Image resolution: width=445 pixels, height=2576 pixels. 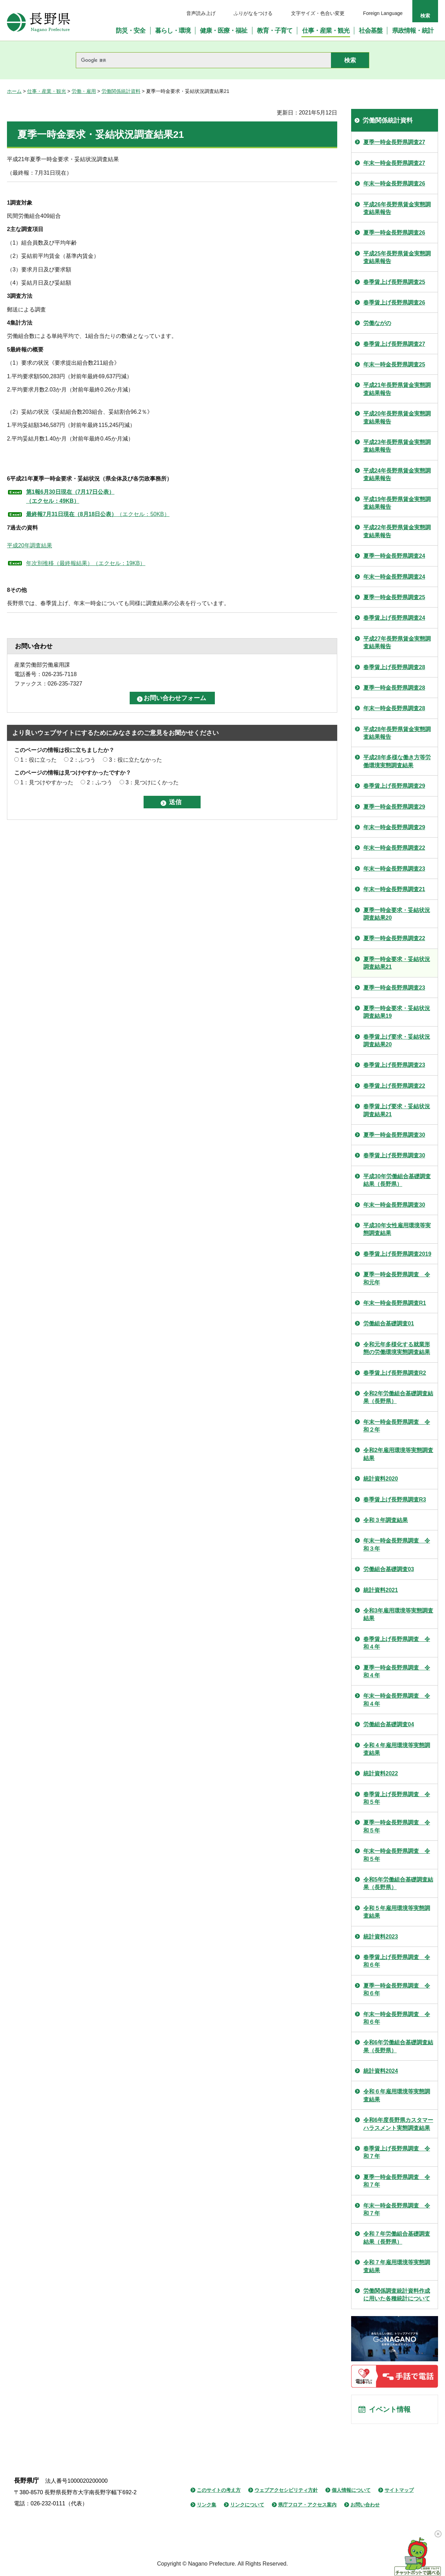 I want to click on 夏季一時金長野県調査25, so click(x=394, y=597).